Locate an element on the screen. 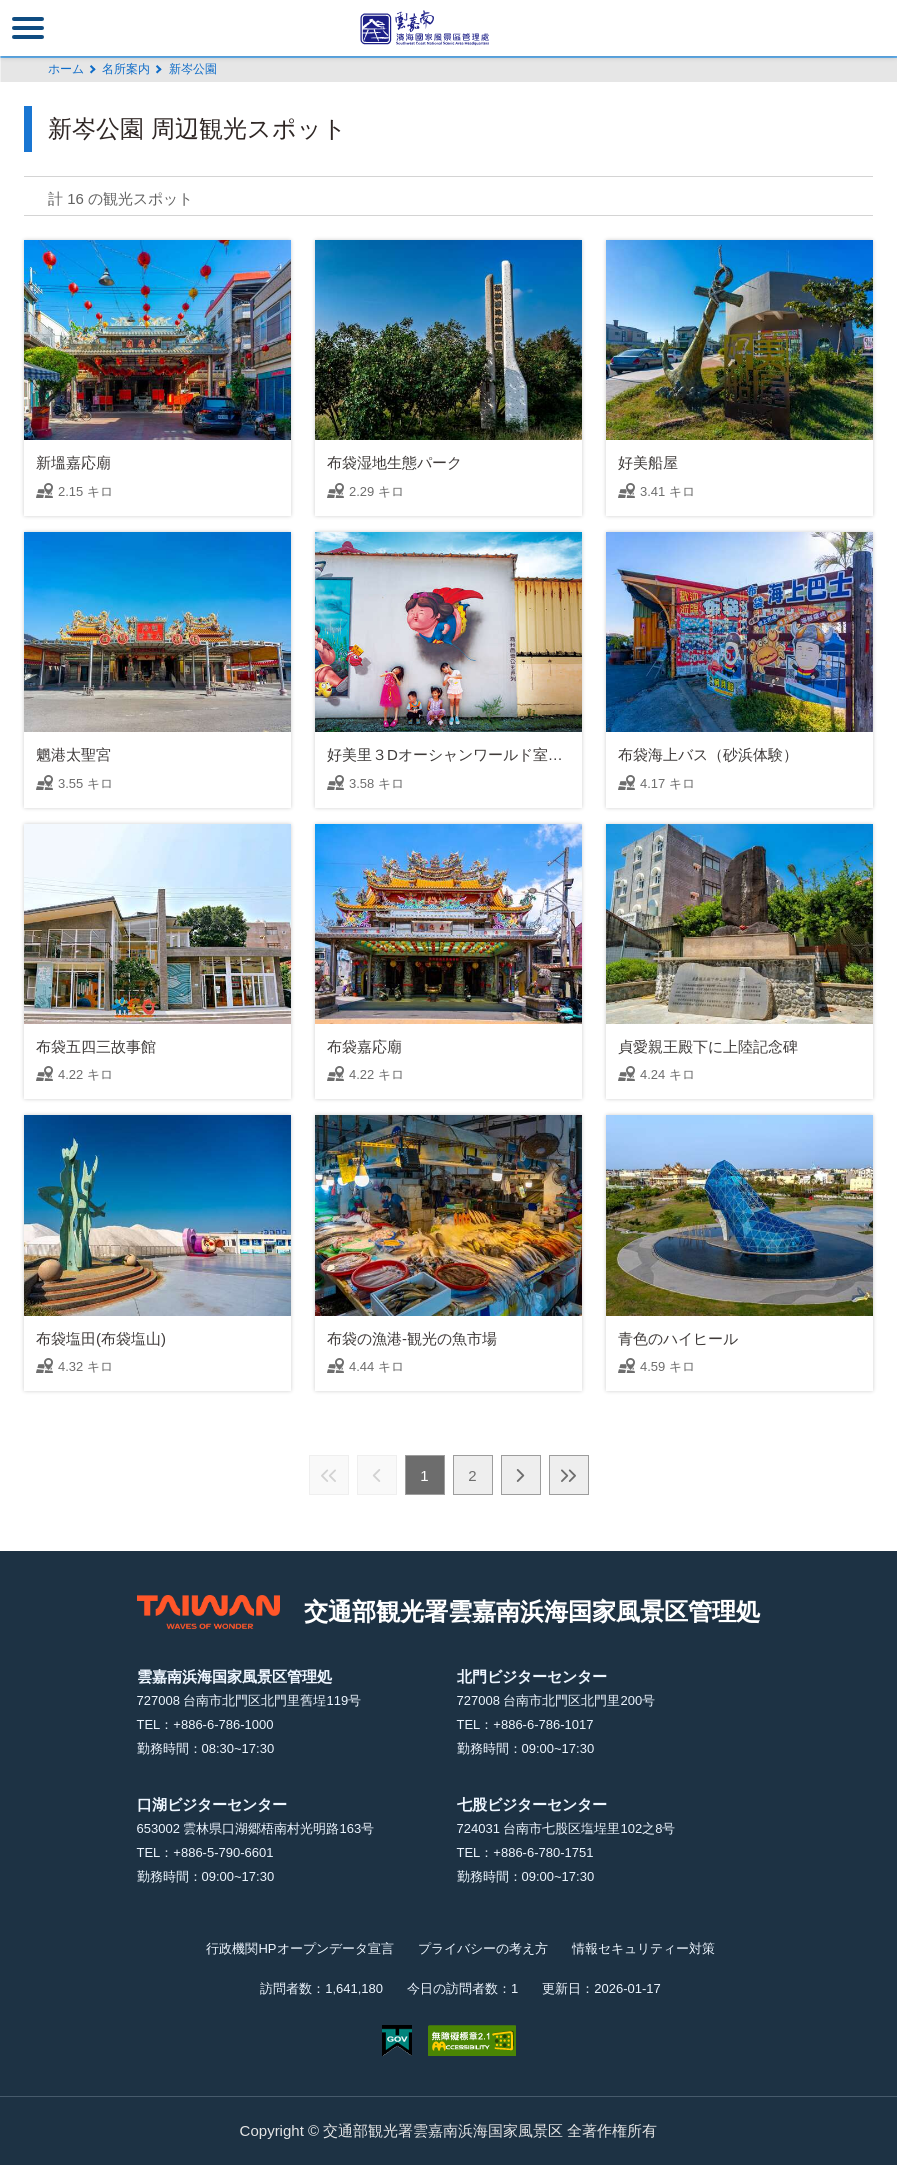 Image resolution: width=897 pixels, height=2165 pixels. 新岑公園 is located at coordinates (193, 69).